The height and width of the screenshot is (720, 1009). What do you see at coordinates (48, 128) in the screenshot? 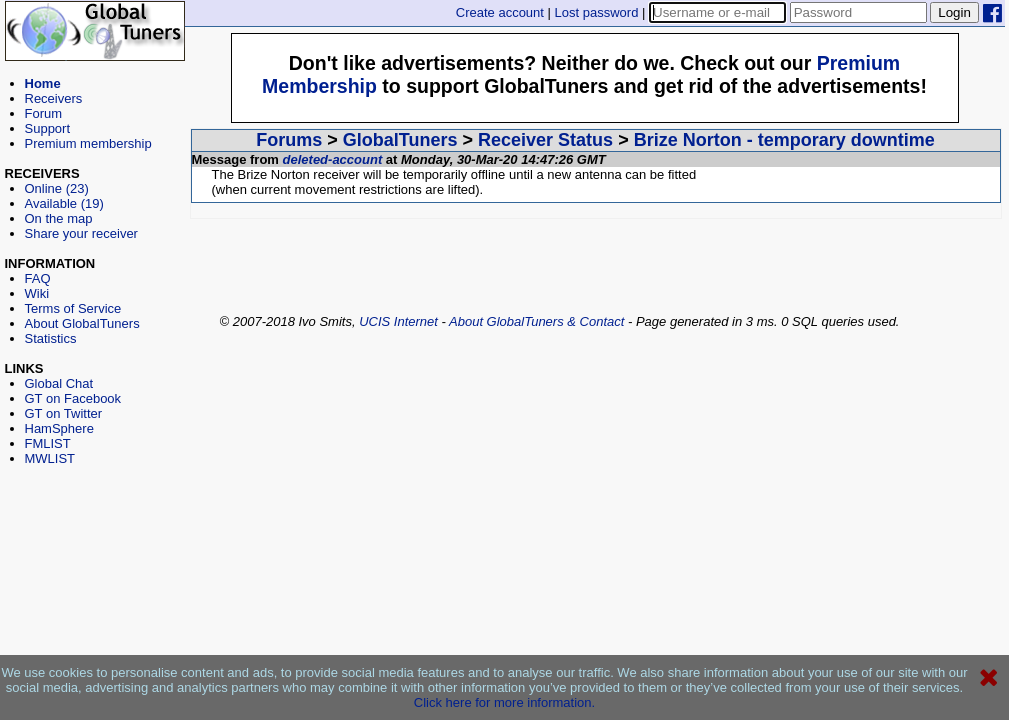
I see `Support` at bounding box center [48, 128].